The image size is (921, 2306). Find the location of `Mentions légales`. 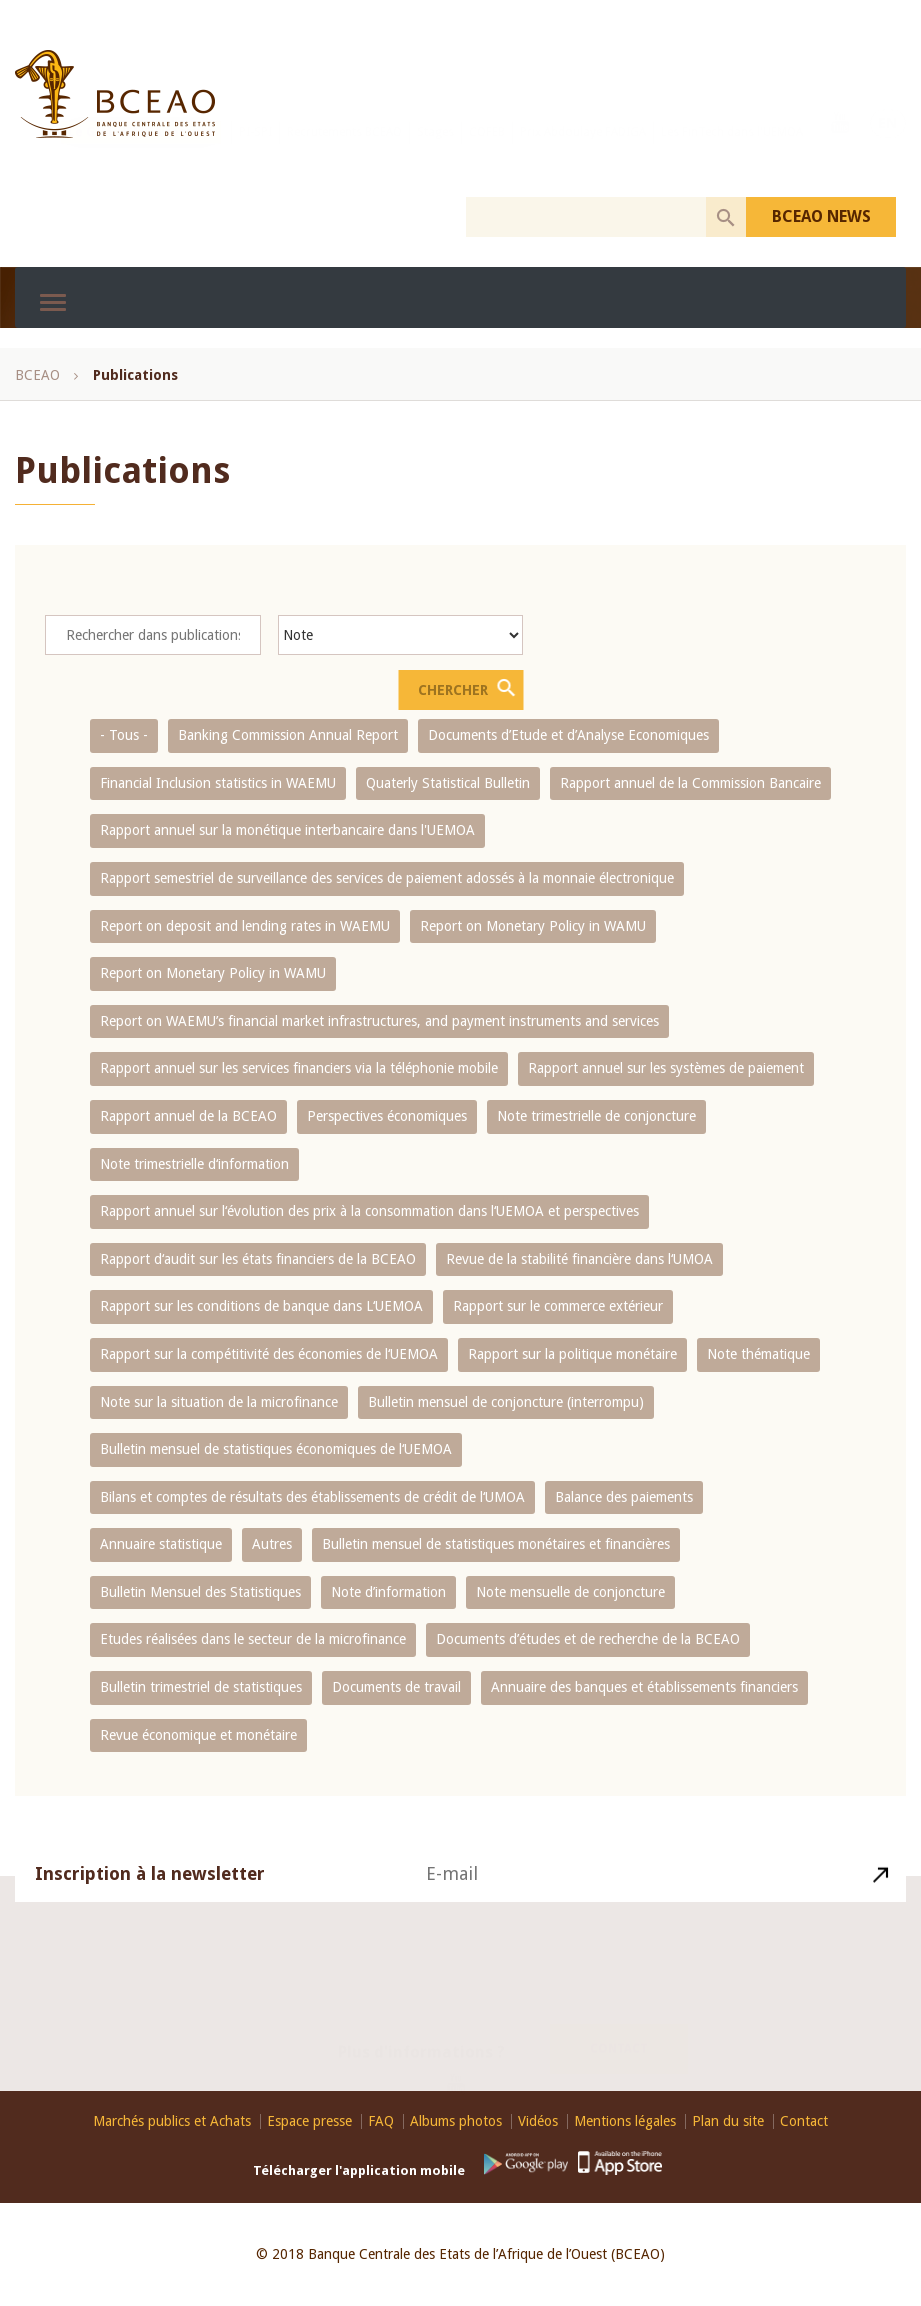

Mentions légales is located at coordinates (625, 2121).